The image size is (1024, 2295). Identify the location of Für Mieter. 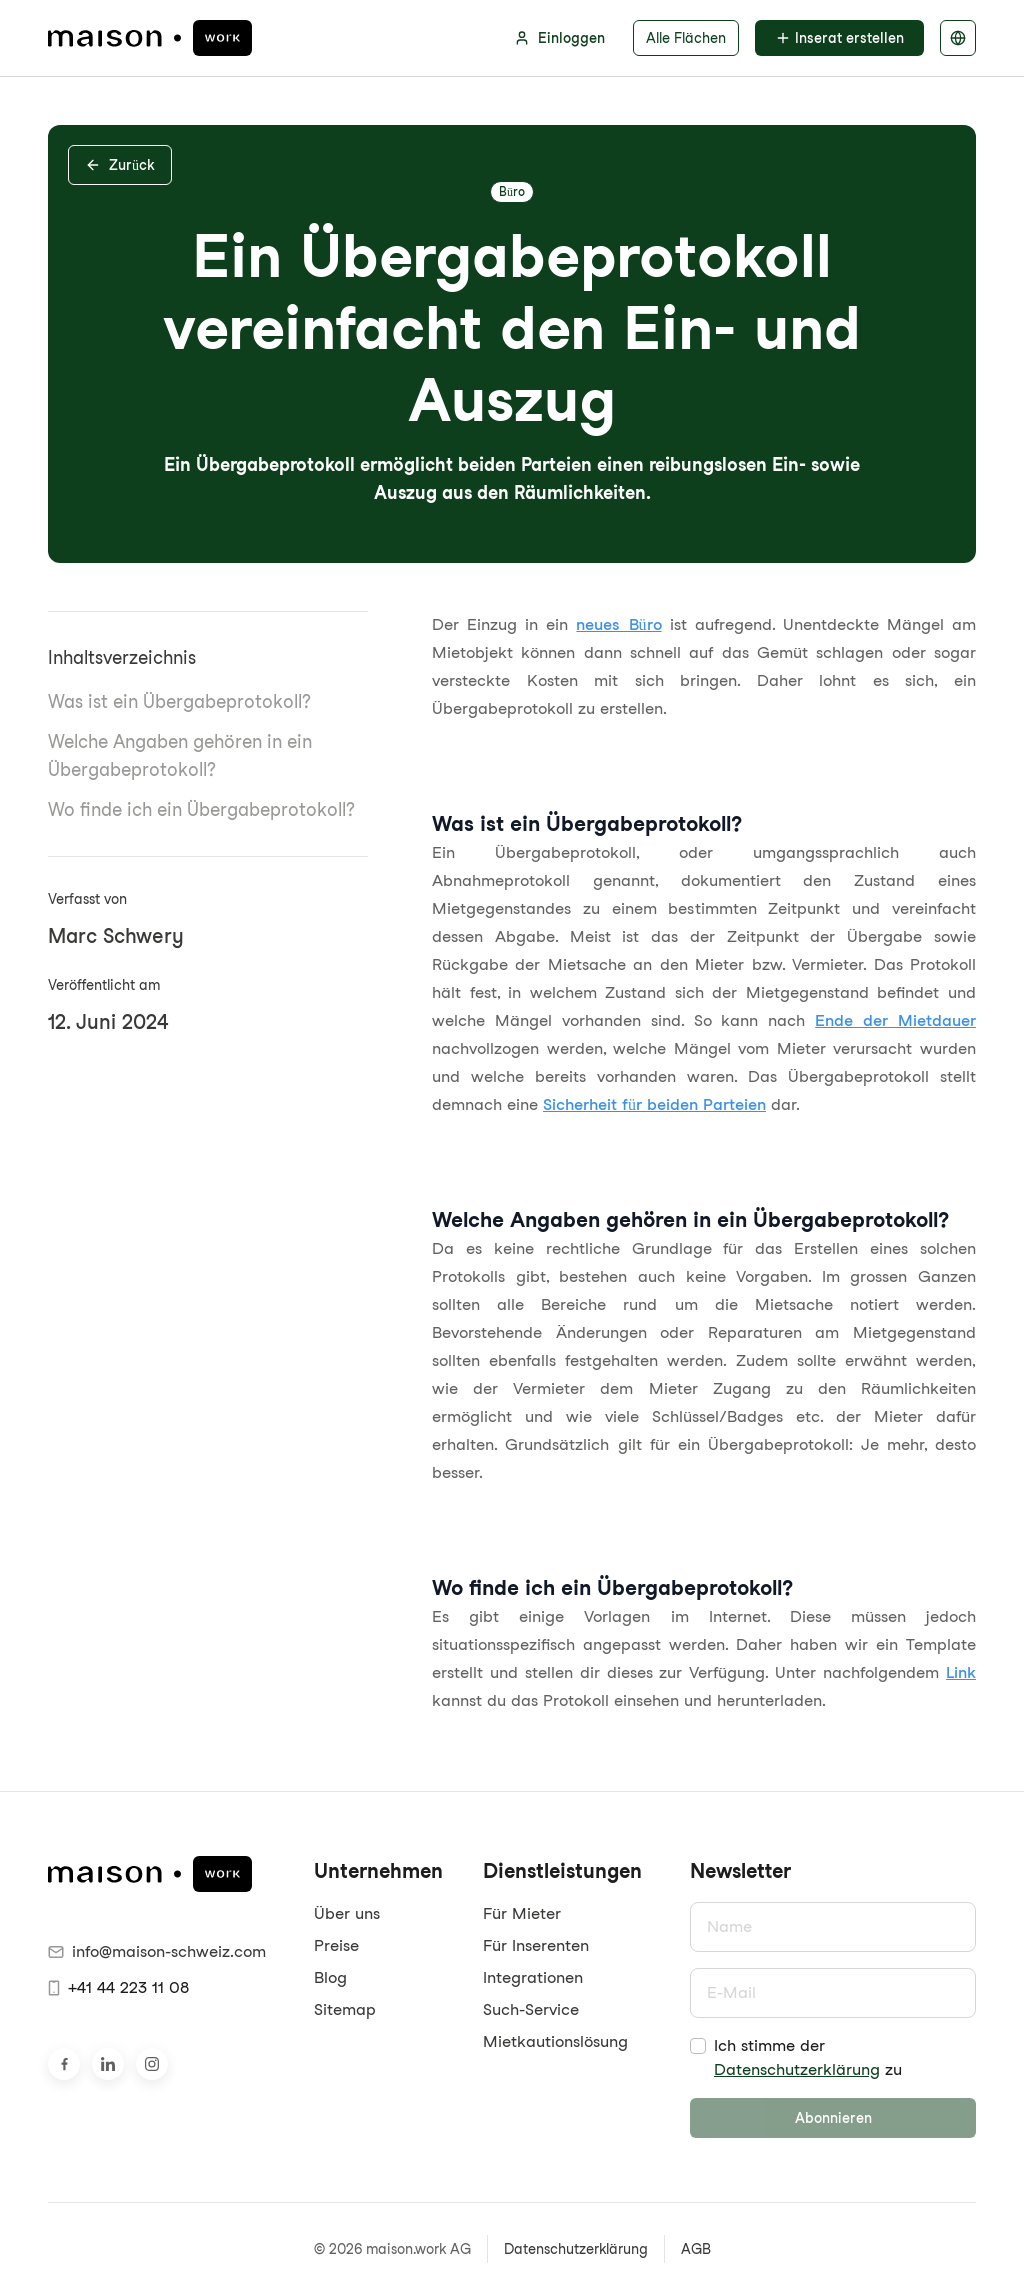
(522, 1913).